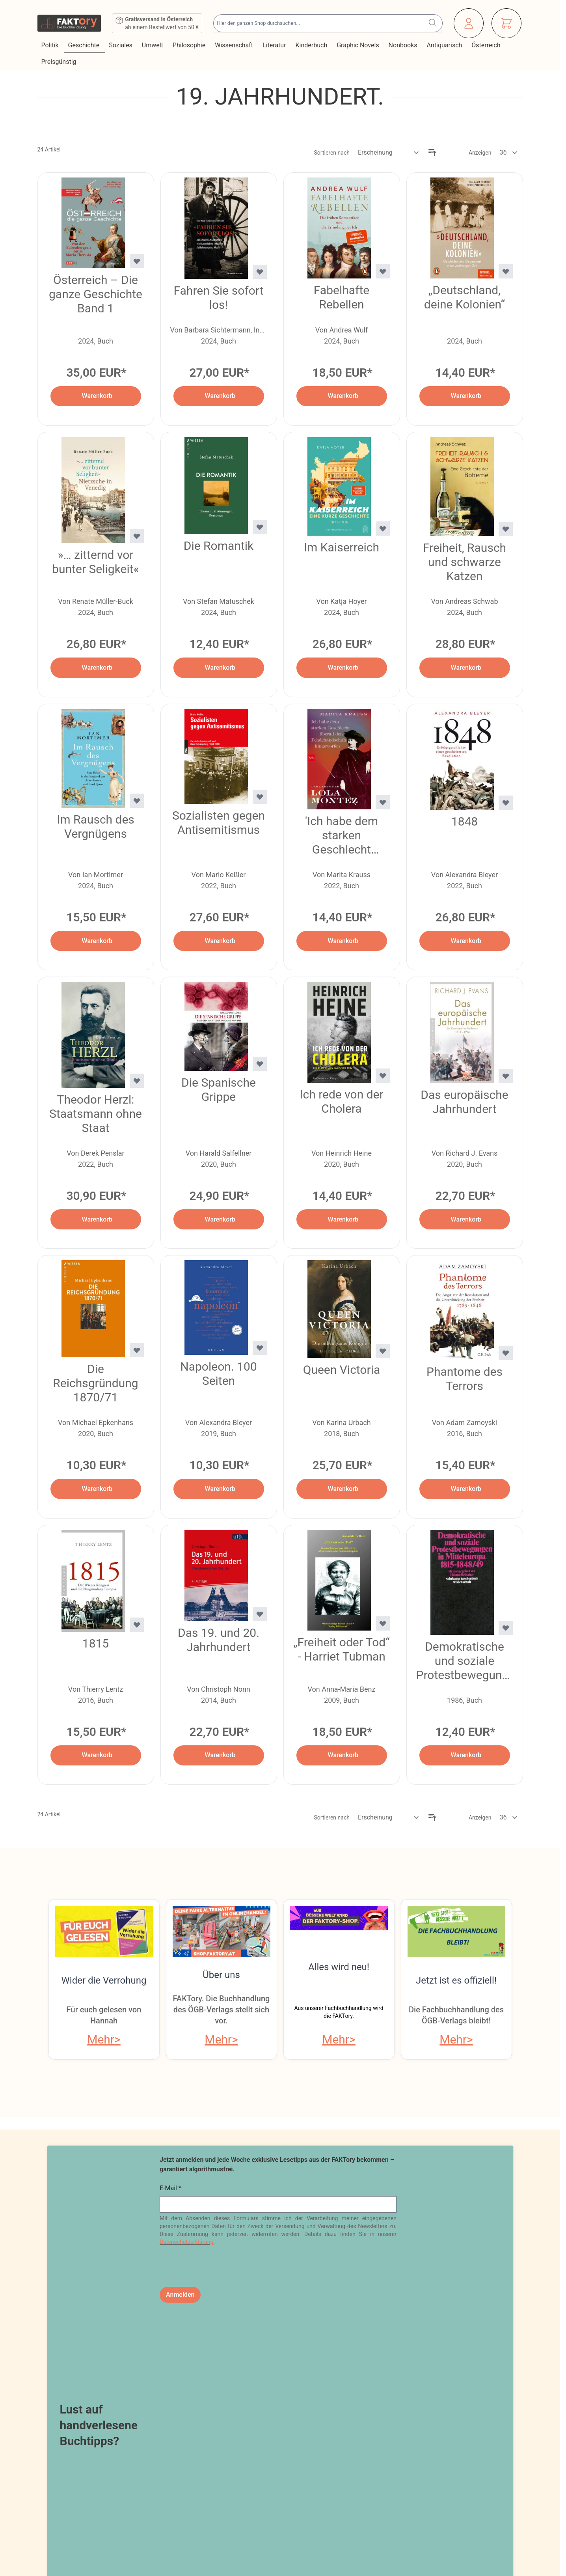  I want to click on [In den Warenkorb Die Reichsgründung 1870/71], so click(95, 1489).